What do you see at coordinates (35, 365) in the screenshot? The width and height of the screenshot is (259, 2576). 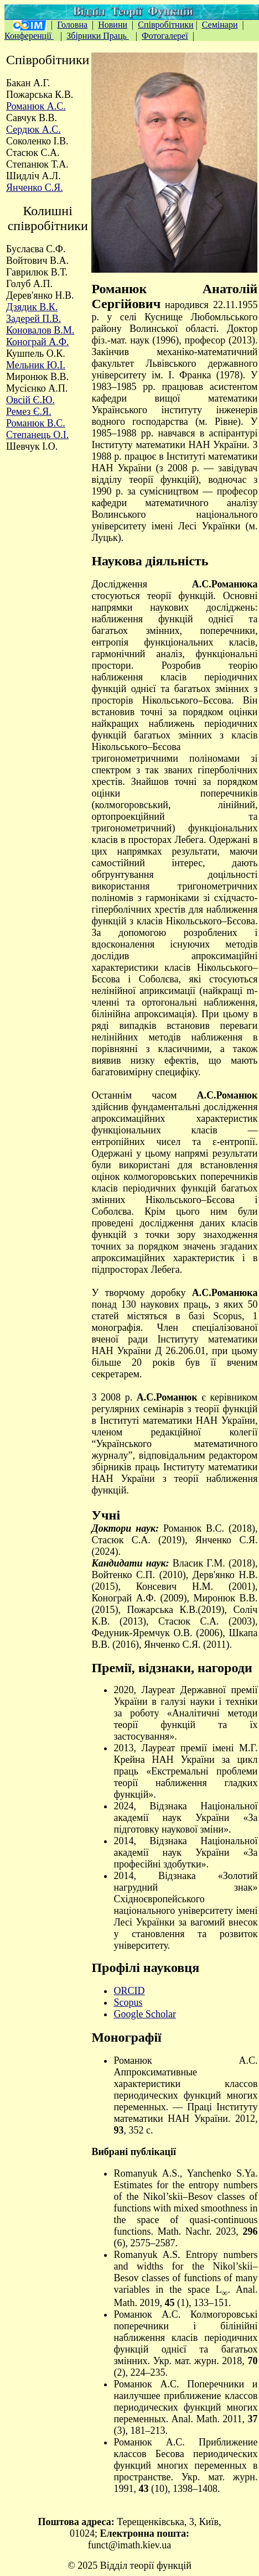 I see `Мельник Ю.І.` at bounding box center [35, 365].